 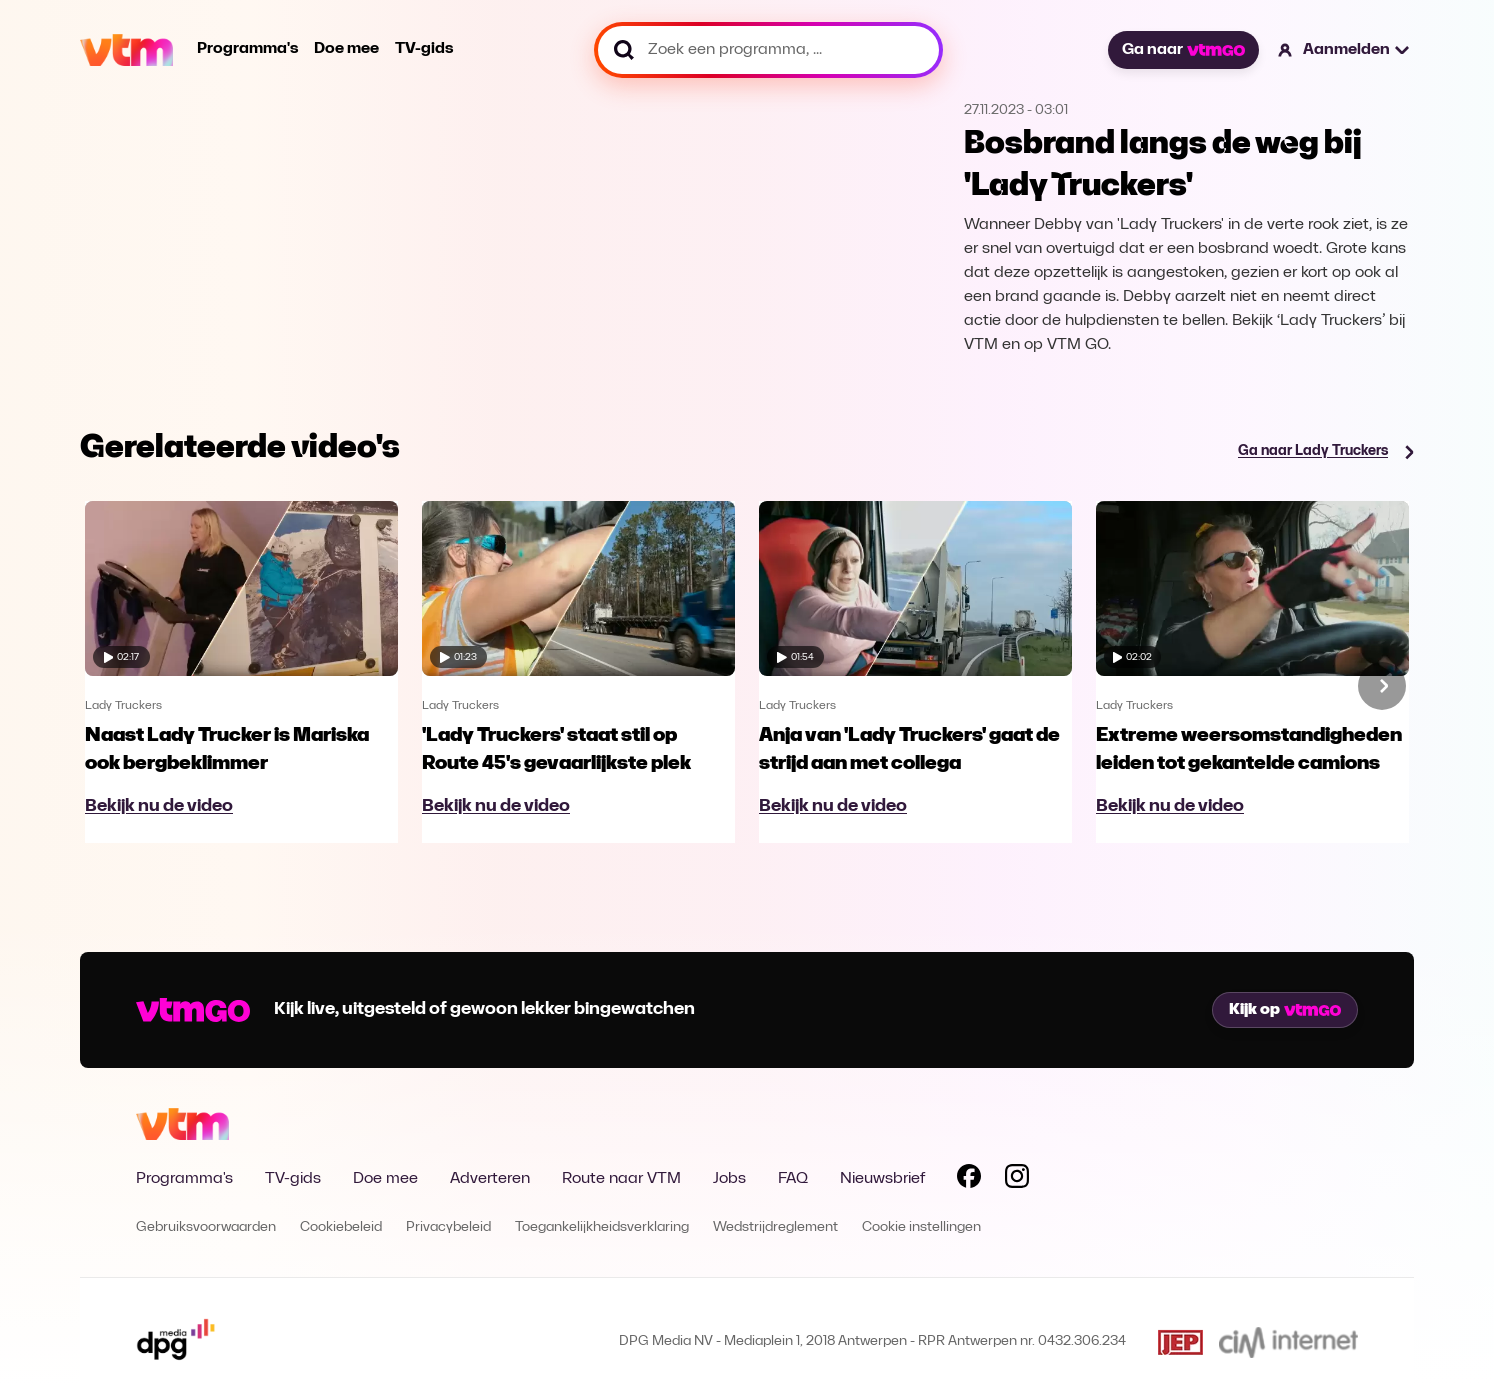 What do you see at coordinates (247, 49) in the screenshot?
I see `Programma's` at bounding box center [247, 49].